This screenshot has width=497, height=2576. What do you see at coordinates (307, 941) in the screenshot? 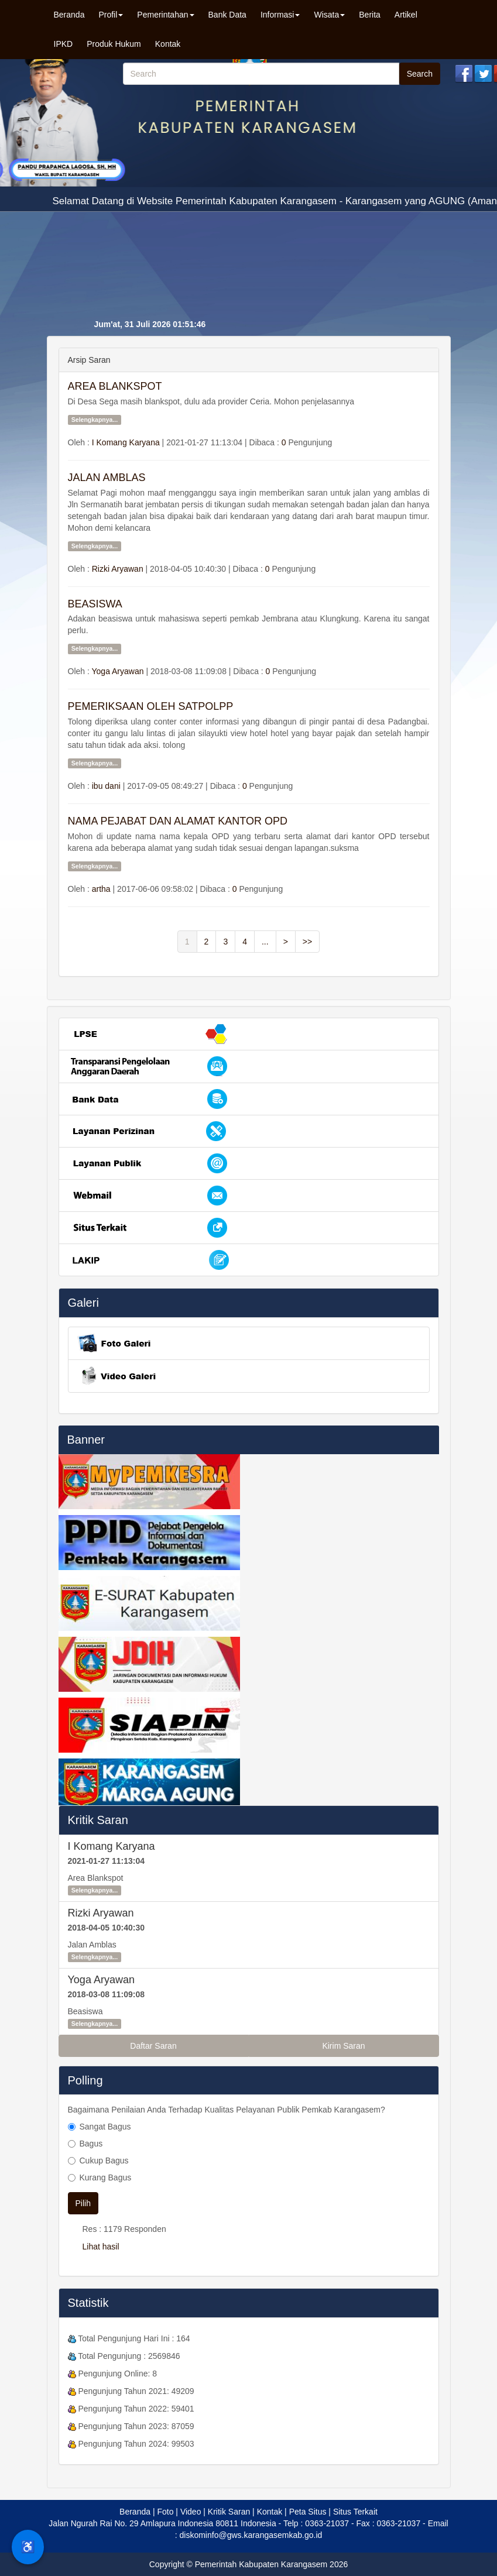
I see `>>` at bounding box center [307, 941].